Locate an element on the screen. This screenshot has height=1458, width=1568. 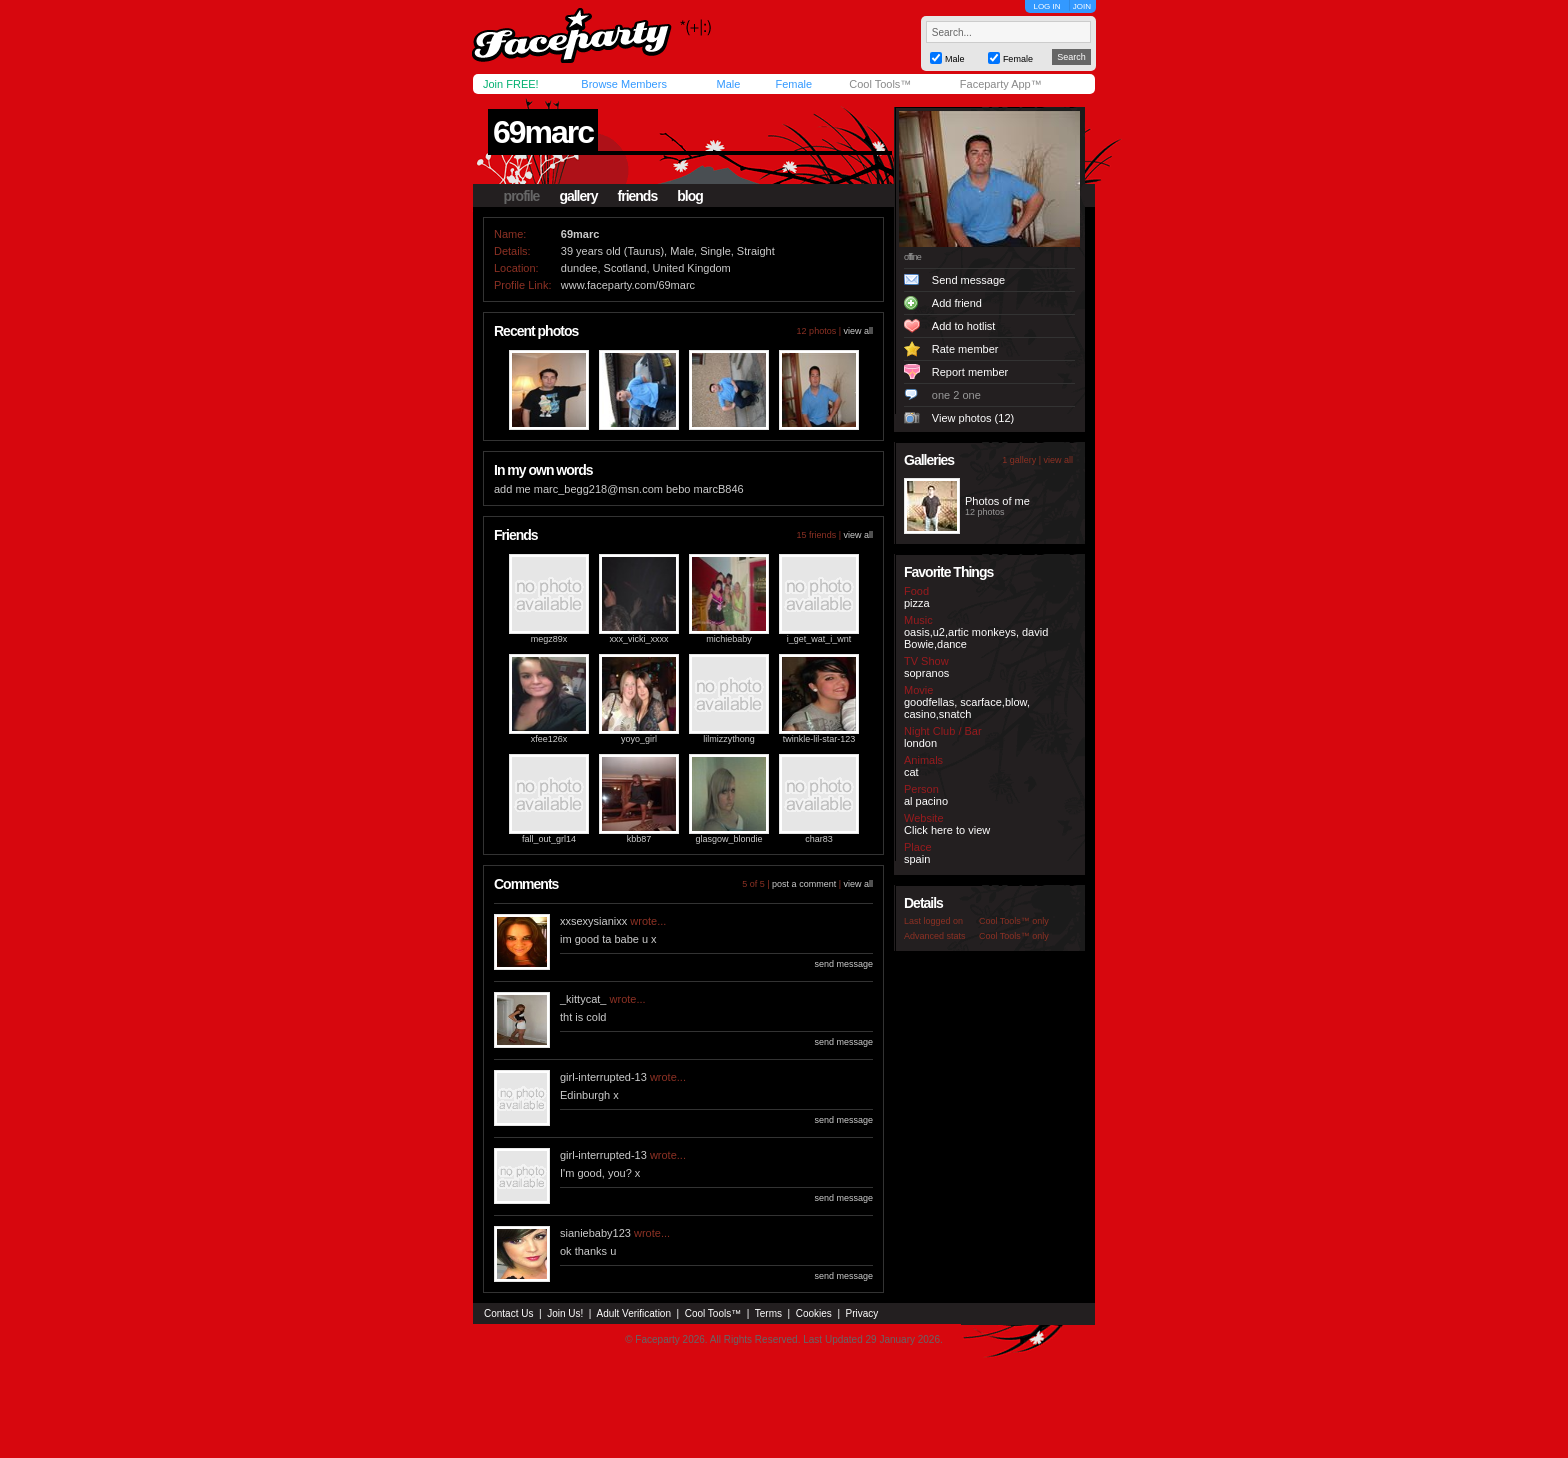
Add to hotlist is located at coordinates (964, 326).